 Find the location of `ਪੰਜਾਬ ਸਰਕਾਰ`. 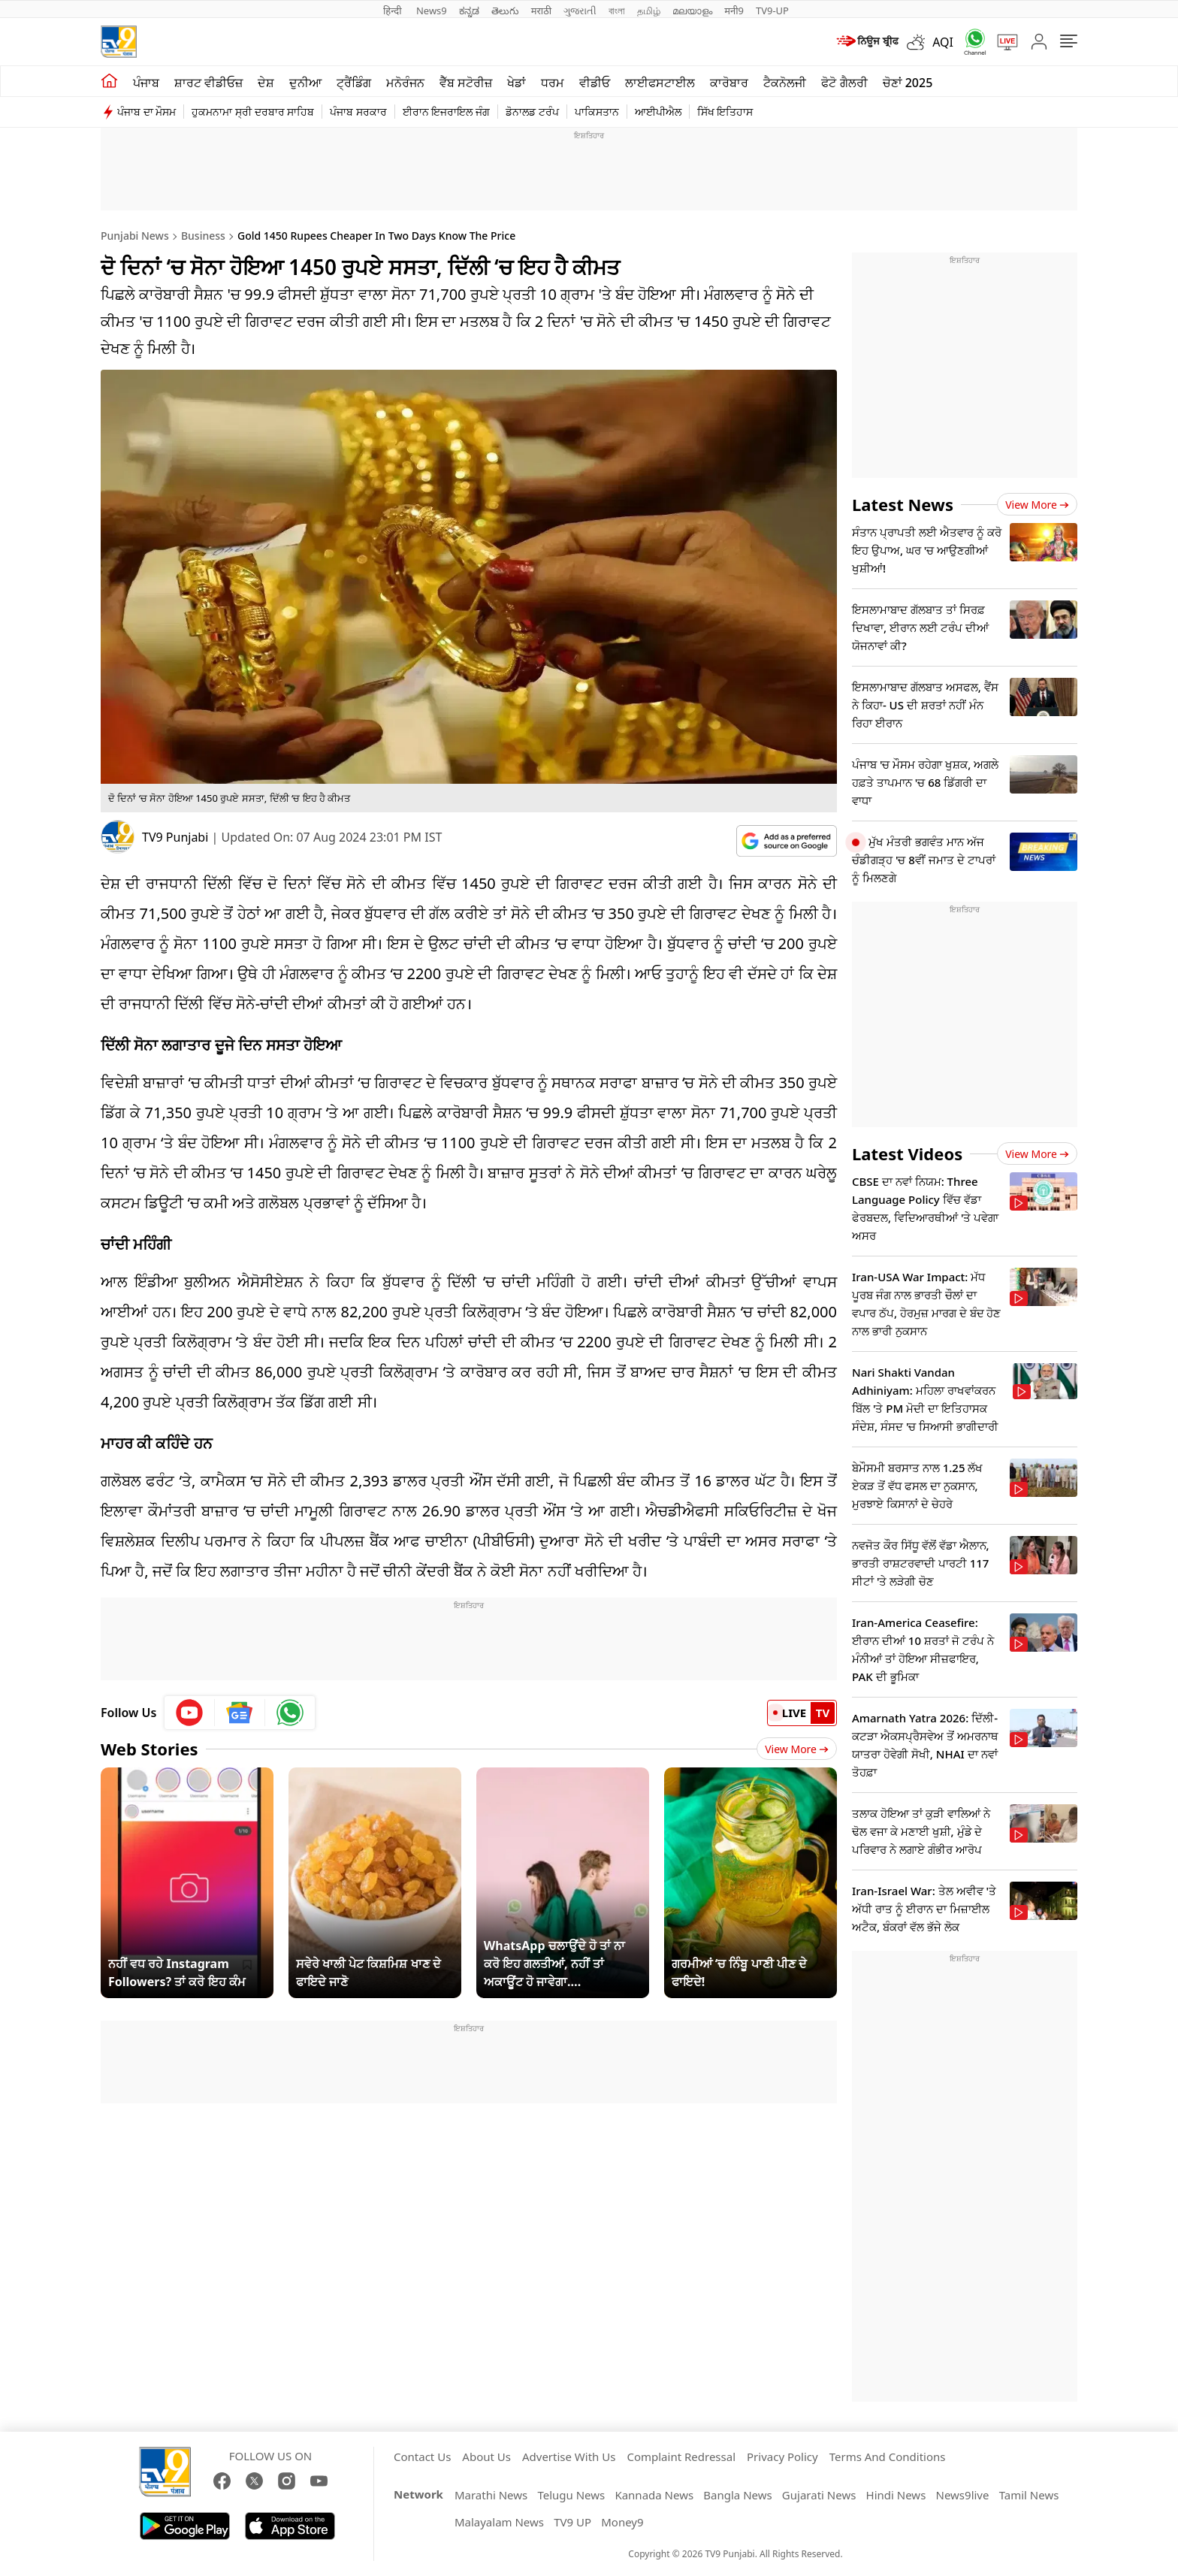

ਪੰਜਾਬ ਸਰਕਾਰ is located at coordinates (358, 111).